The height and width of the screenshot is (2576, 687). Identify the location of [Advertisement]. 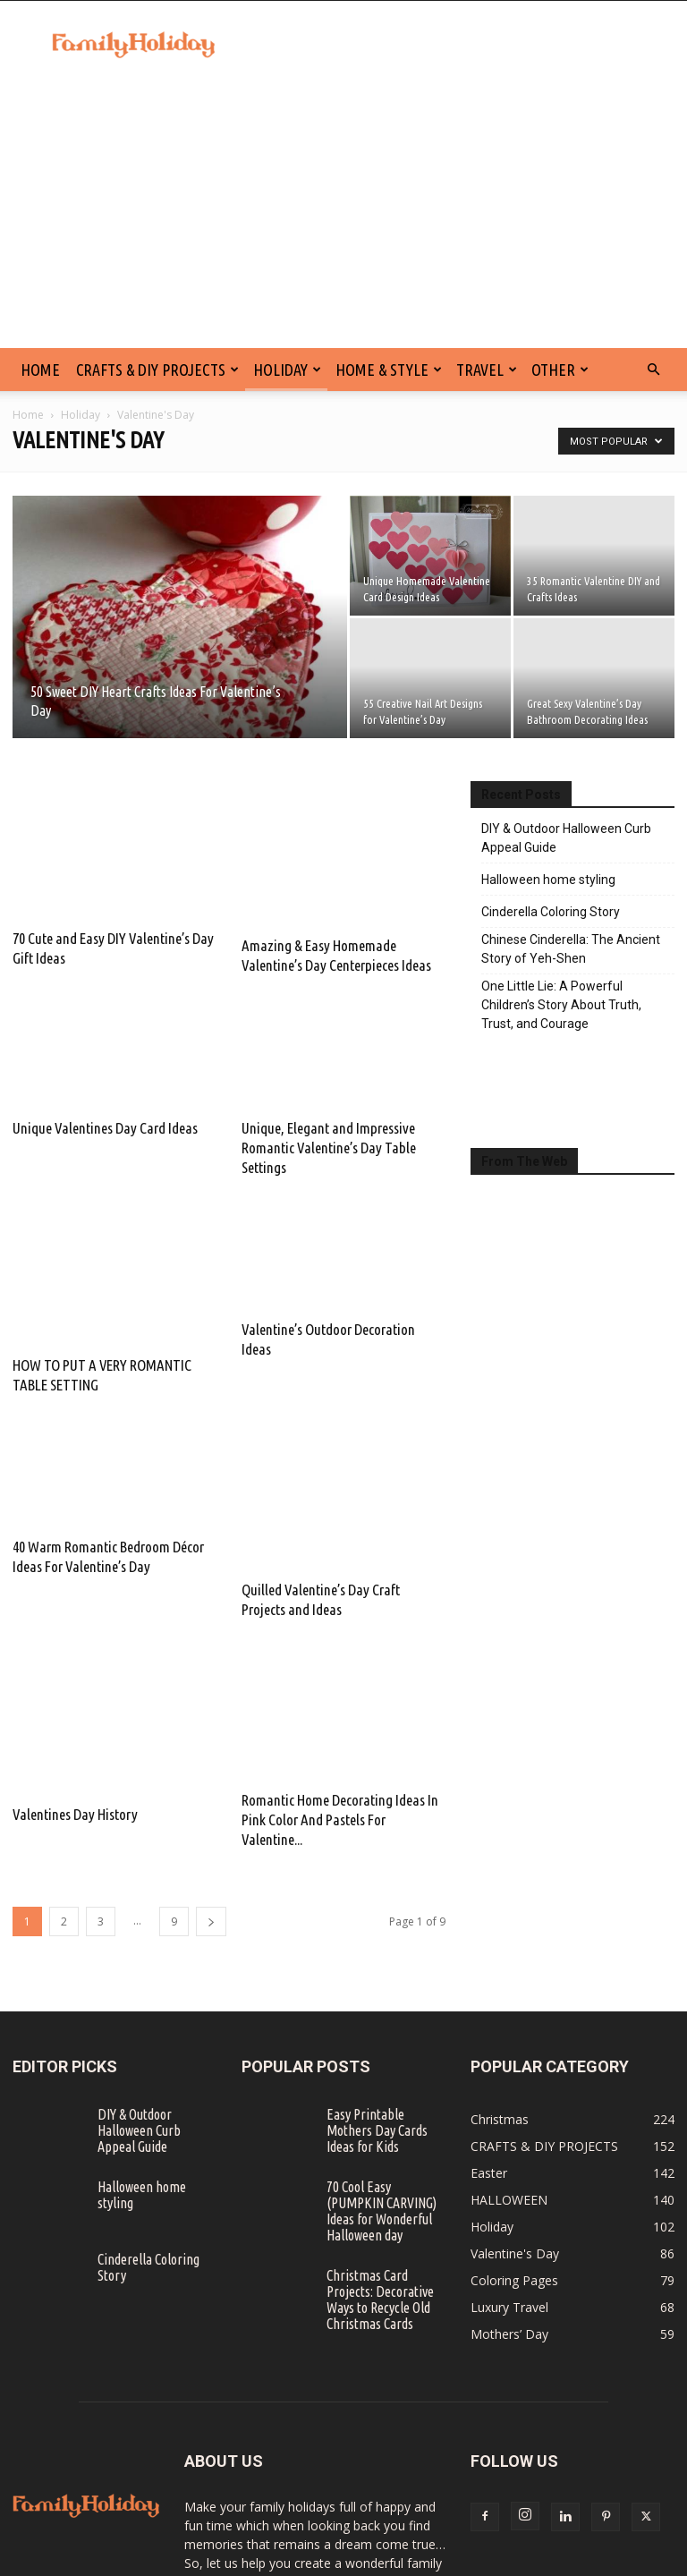
(343, 214).